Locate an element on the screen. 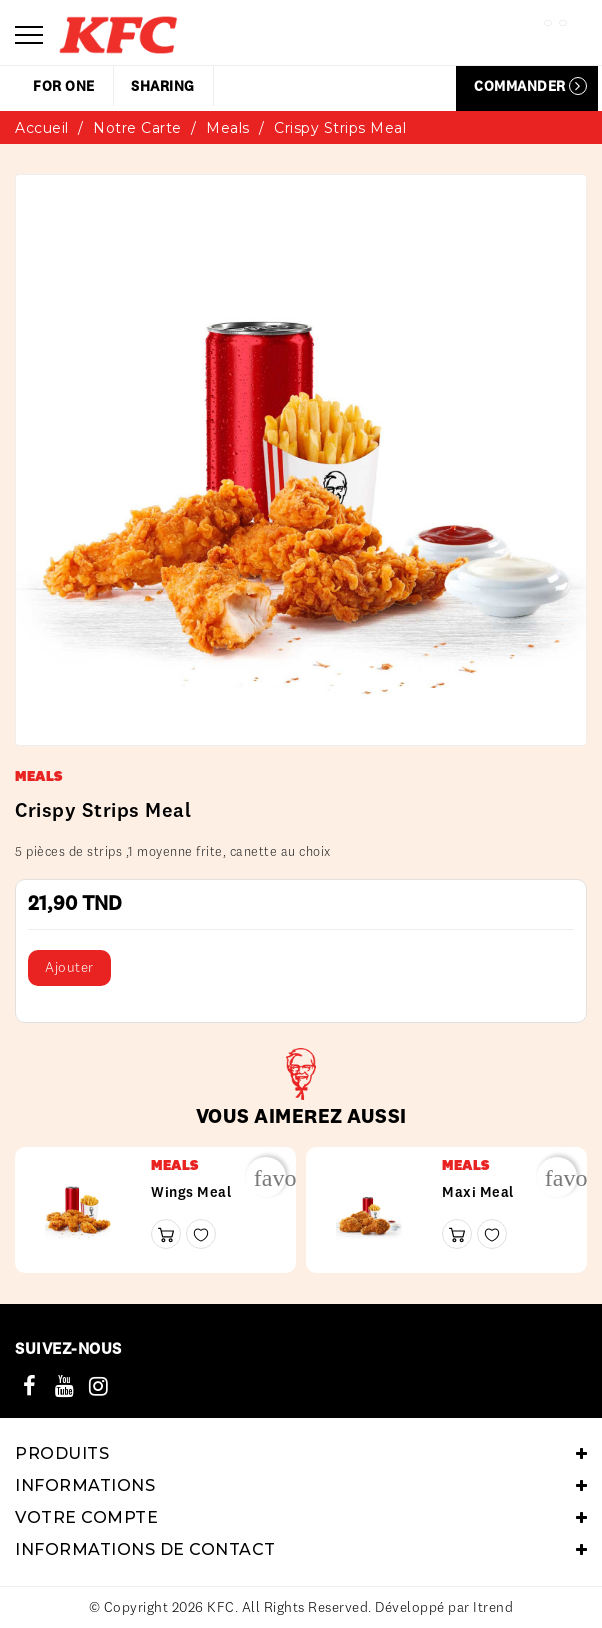 The image size is (602, 1628). wings meal is located at coordinates (191, 1192).